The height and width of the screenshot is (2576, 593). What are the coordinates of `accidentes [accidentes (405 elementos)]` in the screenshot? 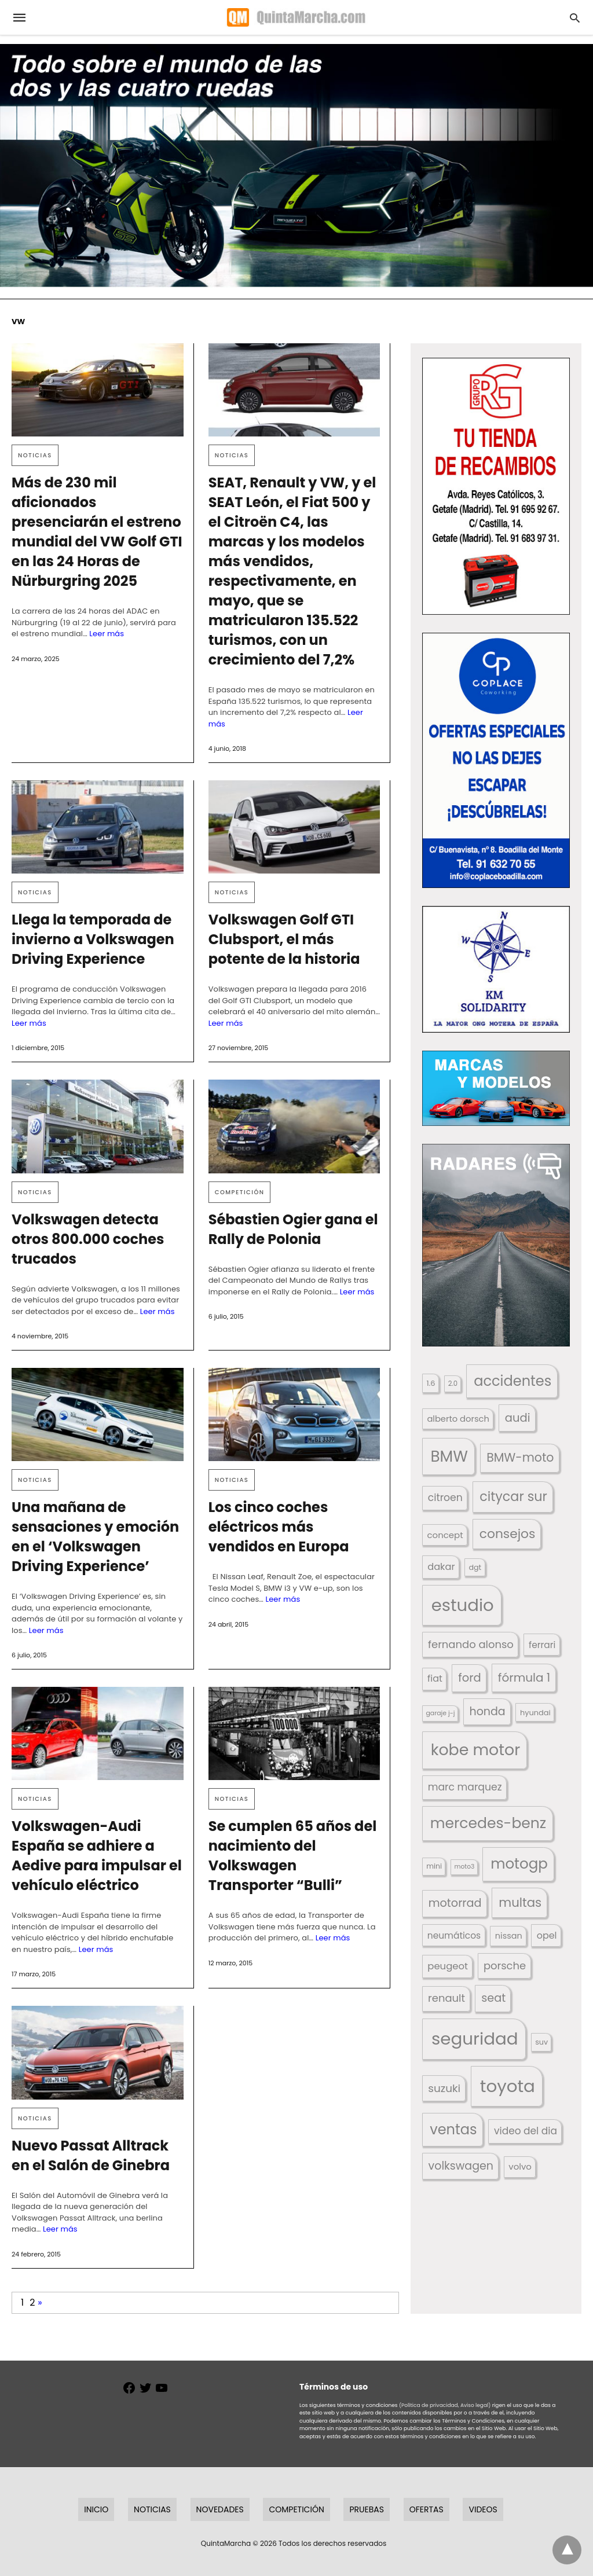 It's located at (512, 1380).